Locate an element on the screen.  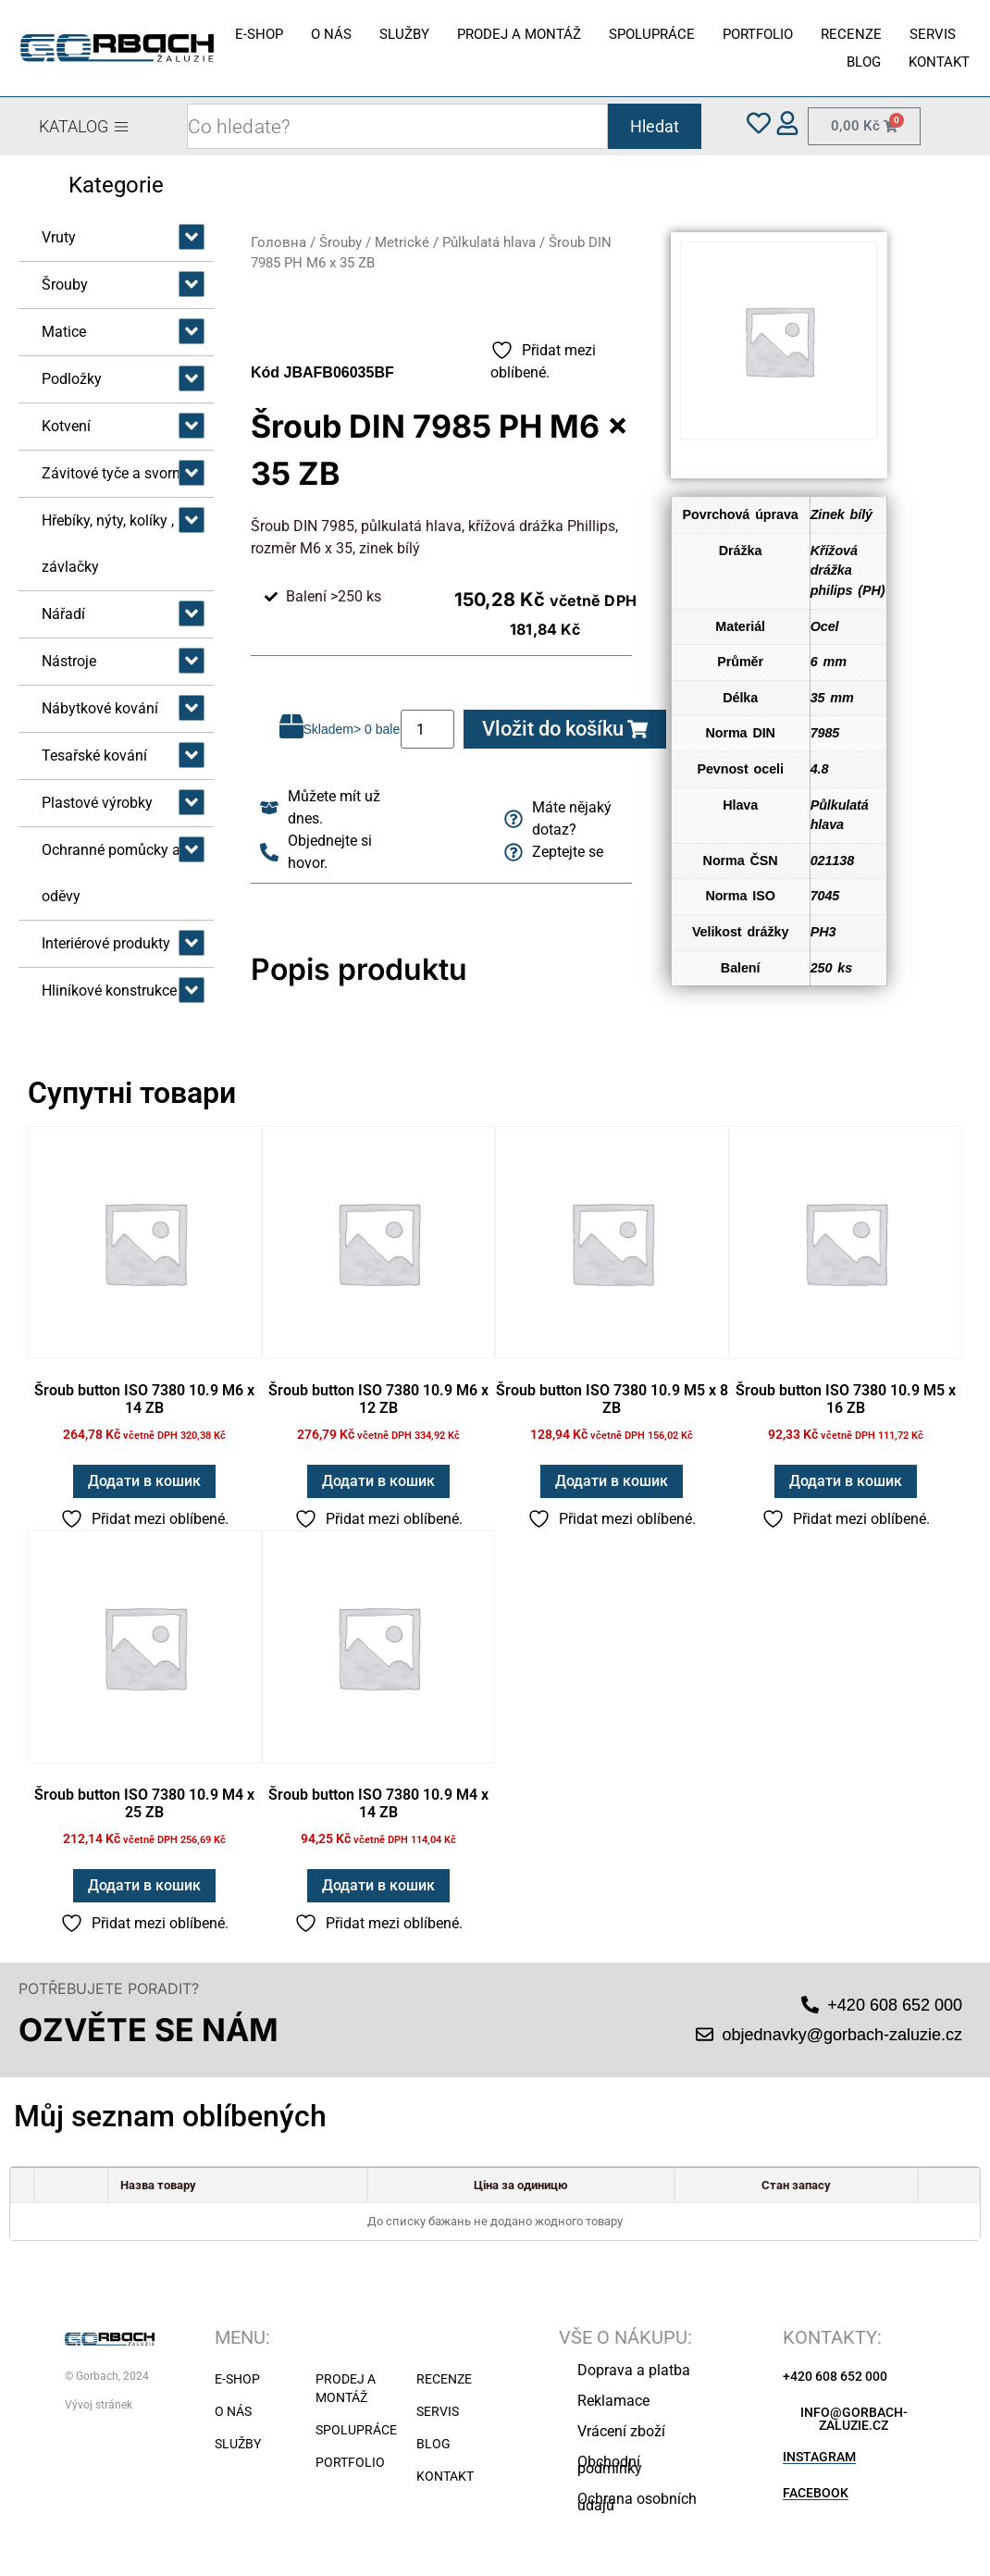
Tesařské kování is located at coordinates (94, 755).